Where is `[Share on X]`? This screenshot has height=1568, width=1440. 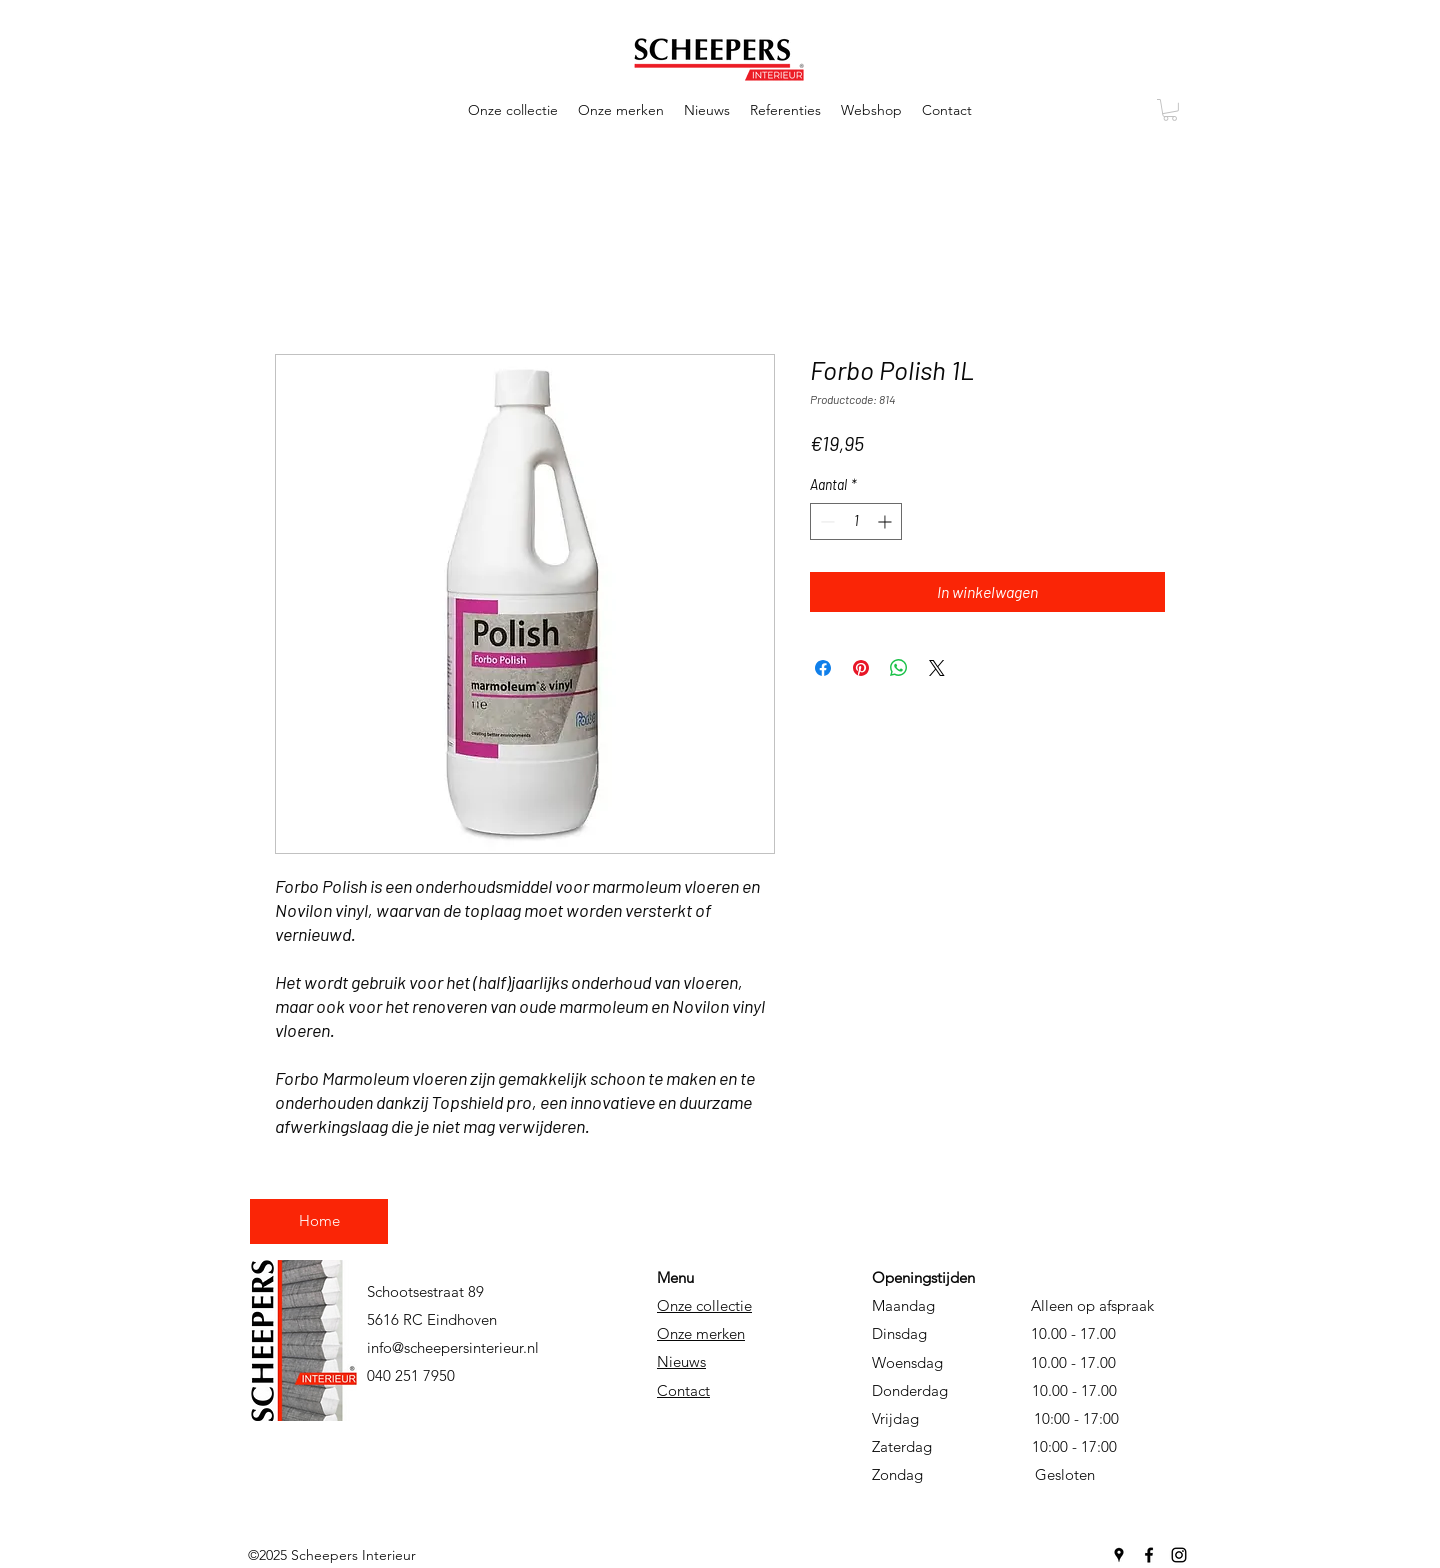 [Share on X] is located at coordinates (937, 668).